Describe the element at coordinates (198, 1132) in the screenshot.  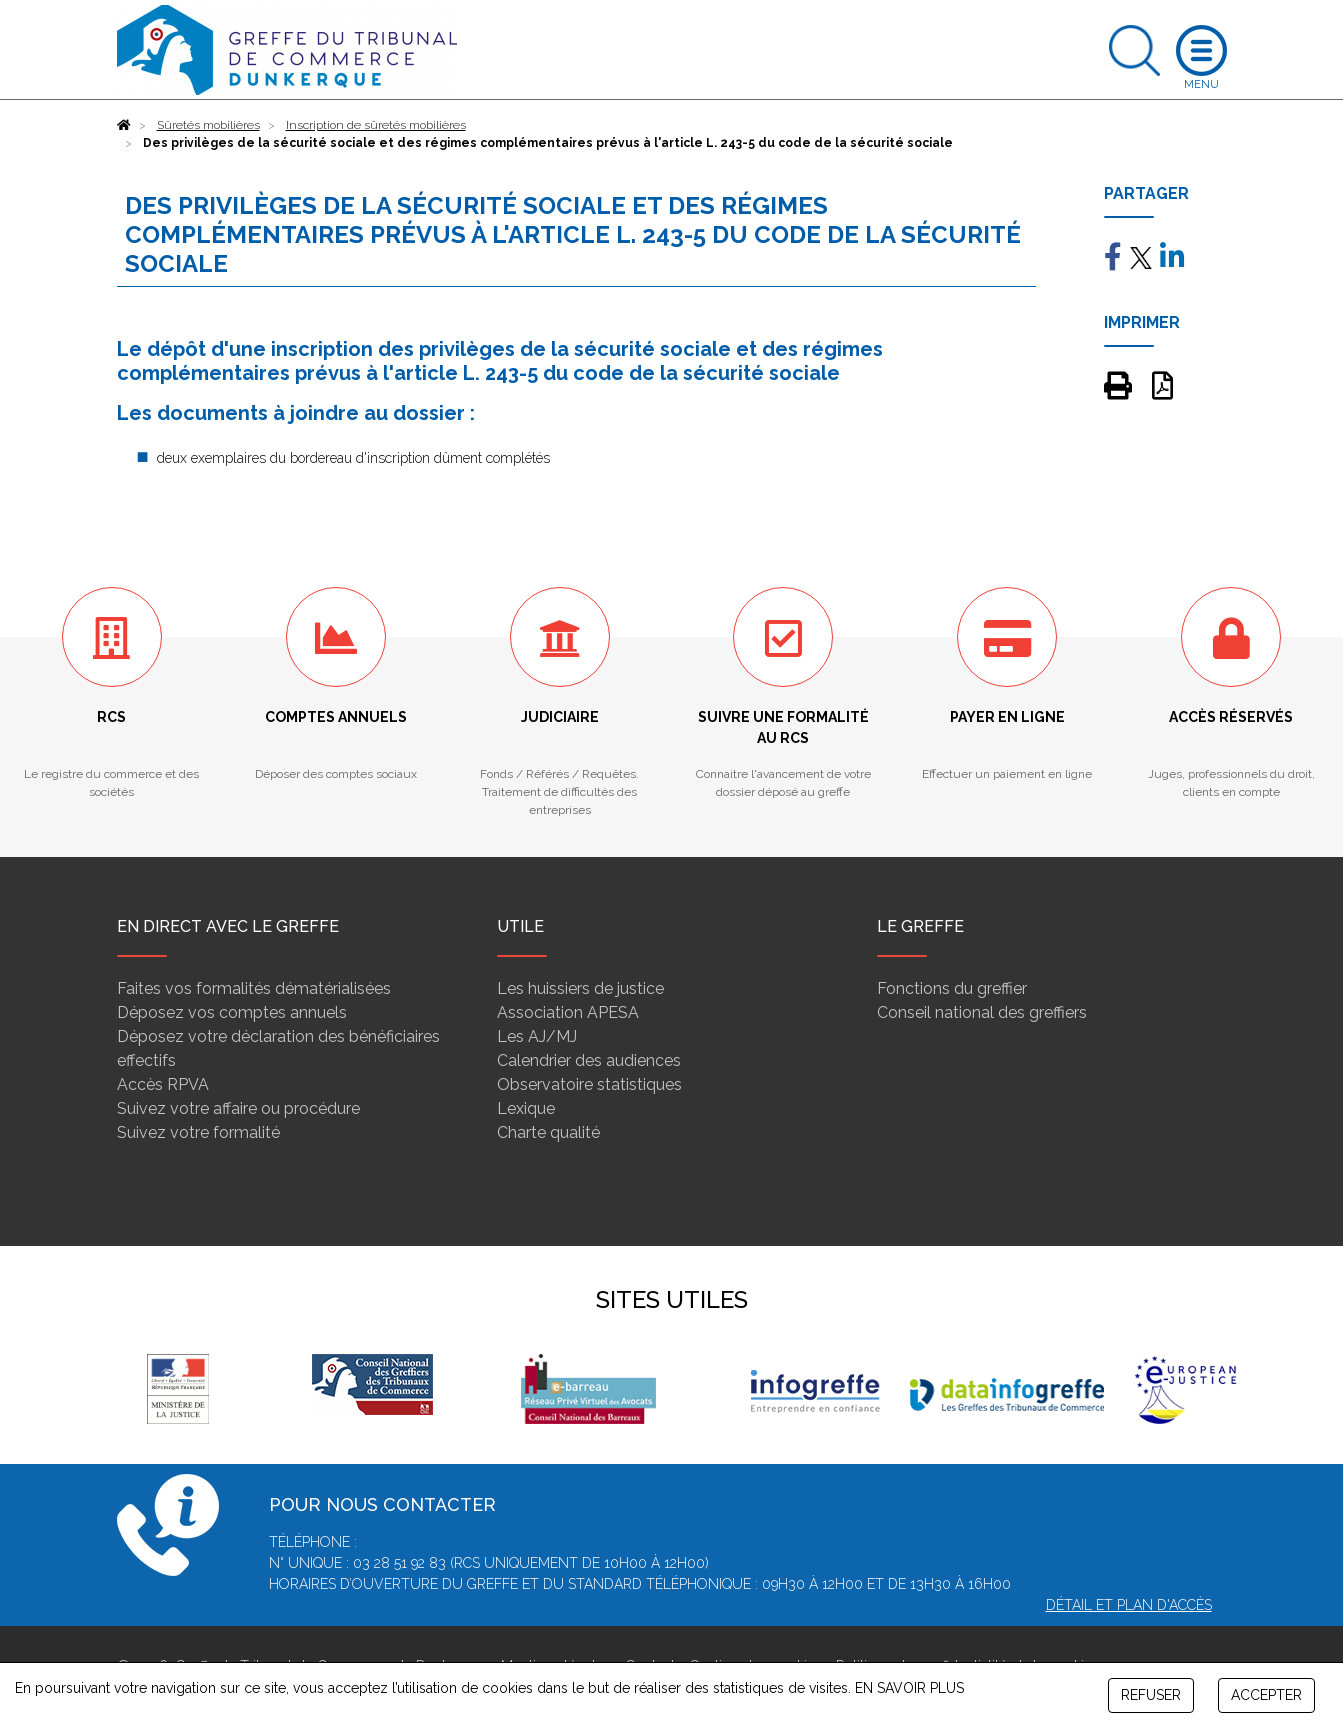
I see `Suivez votre formalité` at that location.